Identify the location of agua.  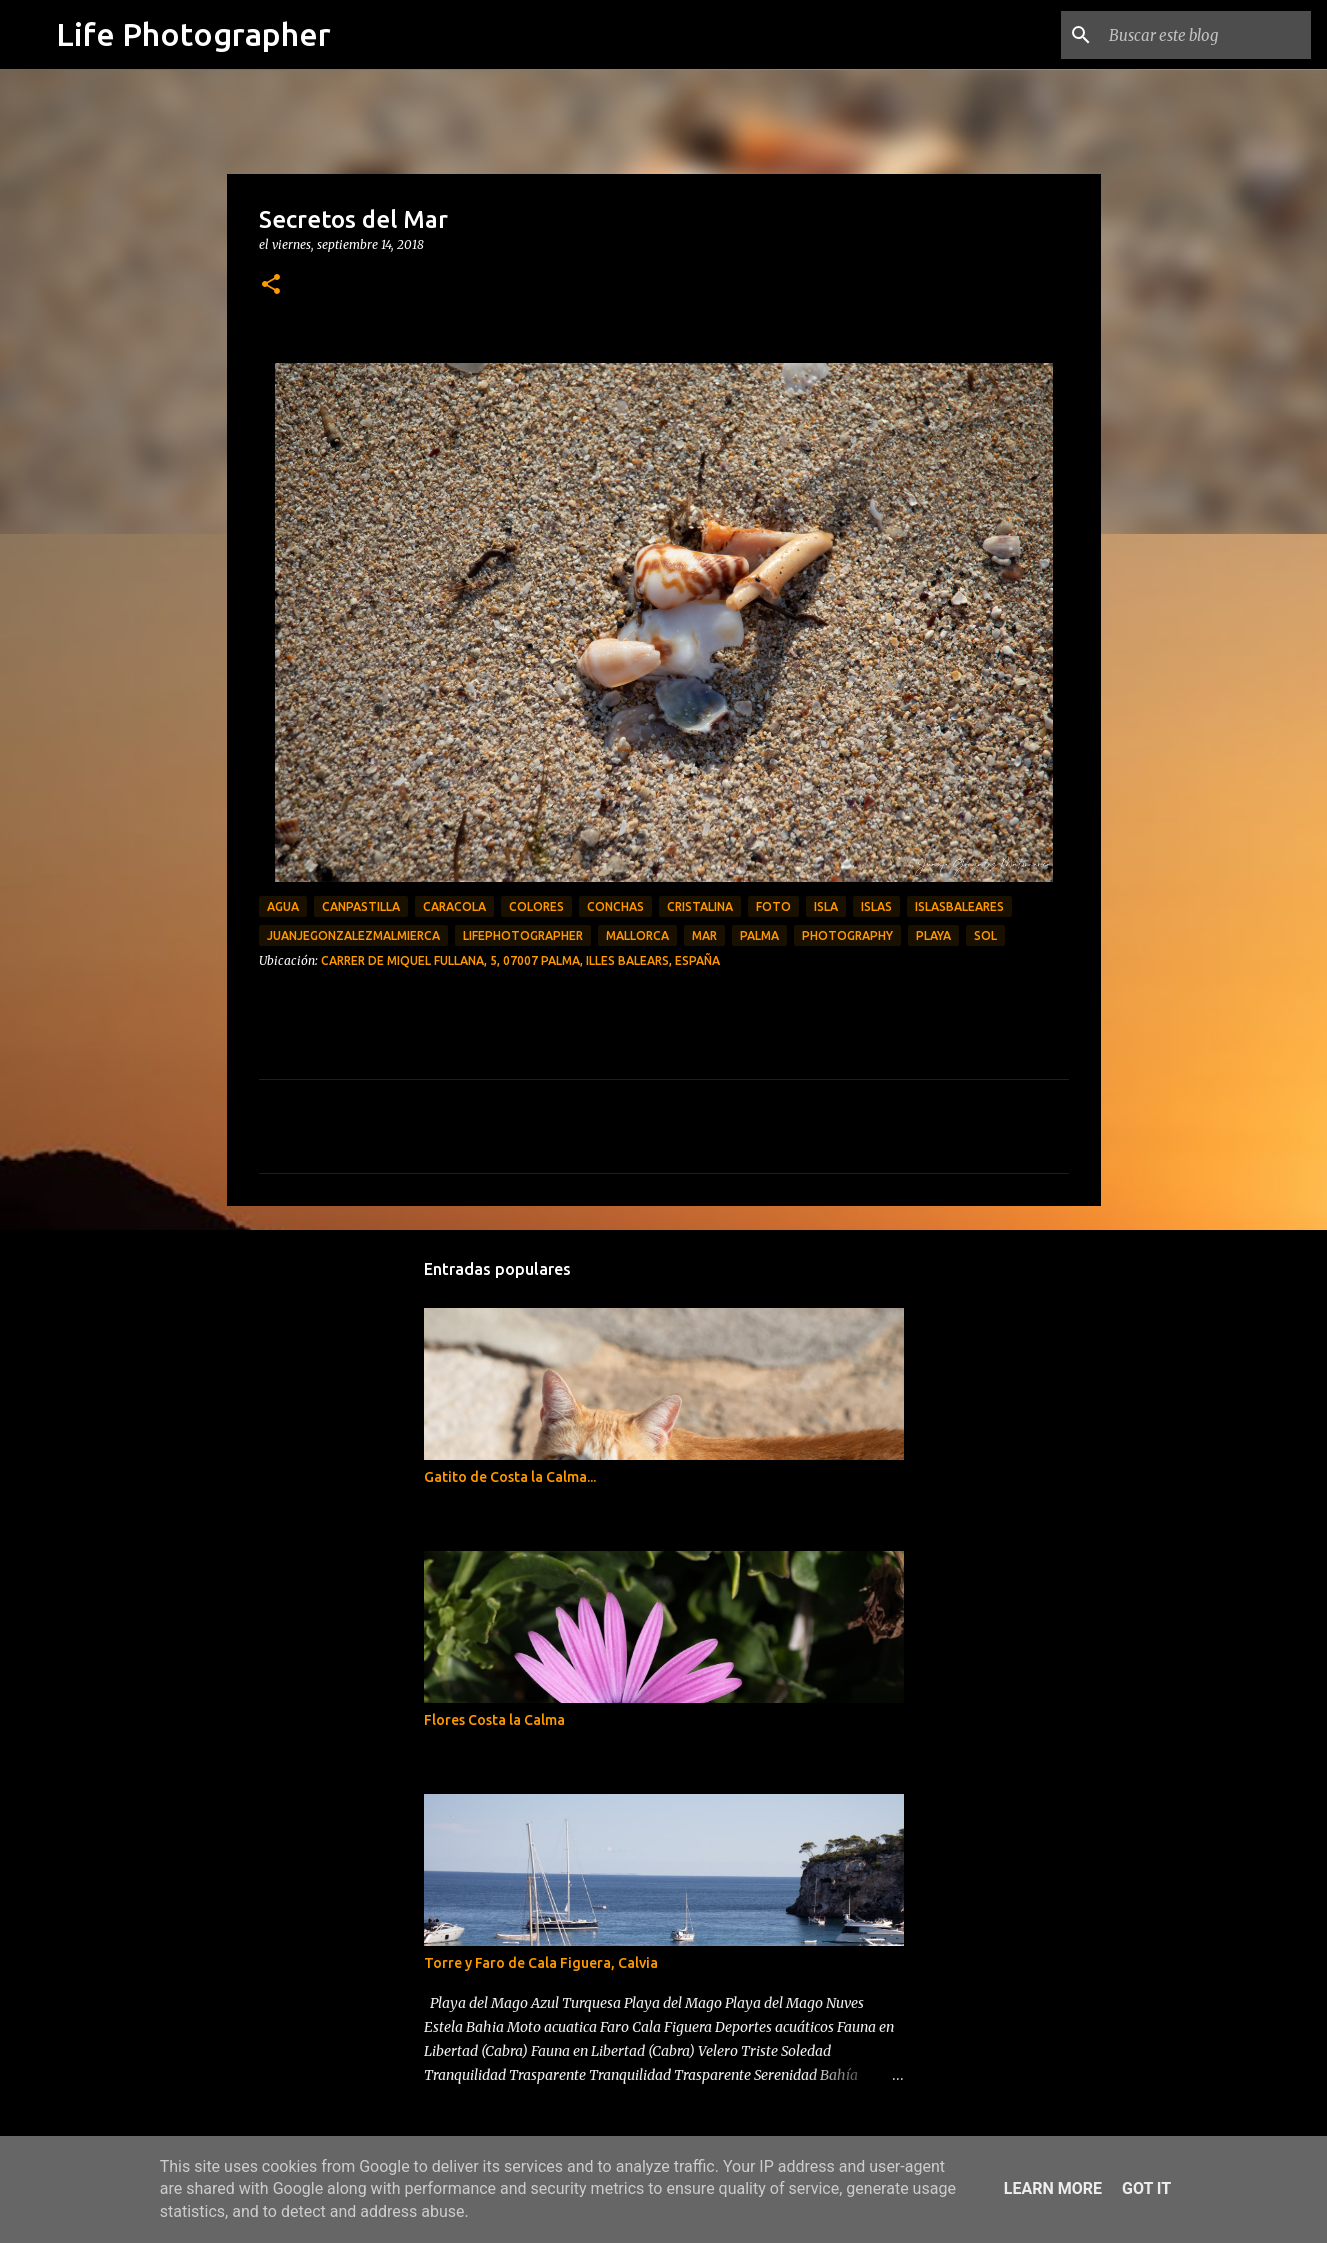
(283, 906).